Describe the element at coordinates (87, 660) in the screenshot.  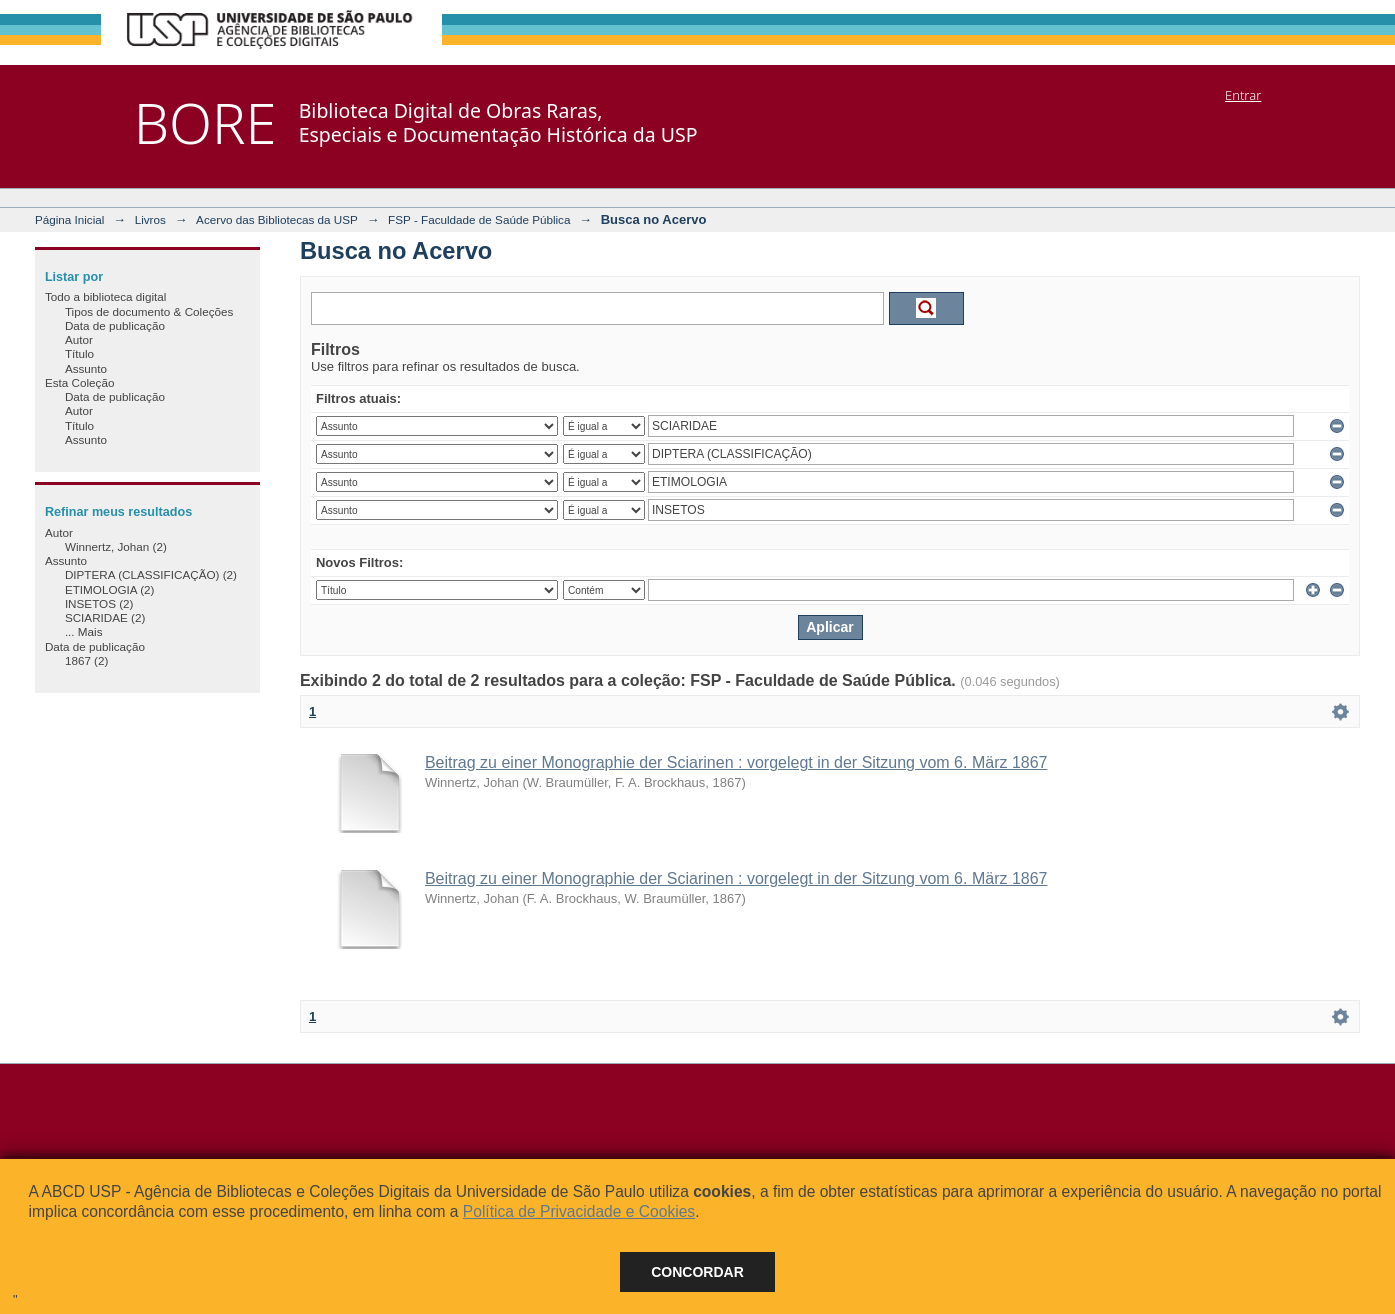
I see `1867 (2)` at that location.